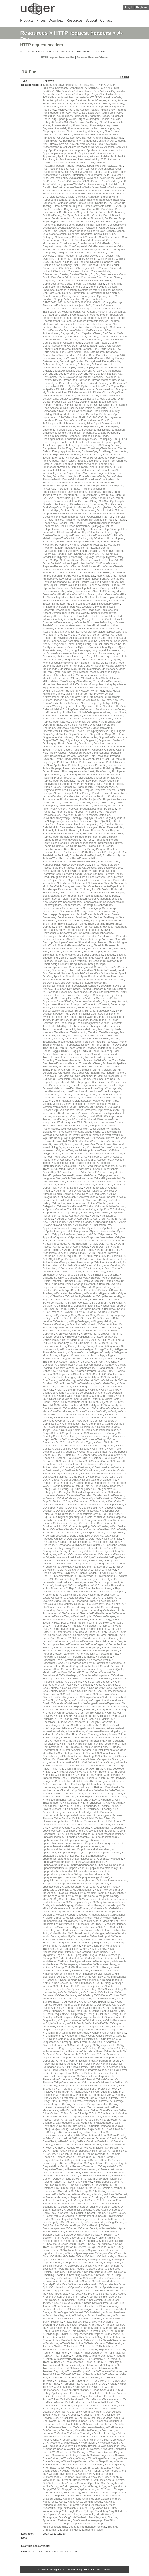 This screenshot has width=149, height=2576. I want to click on X-Logentiretask, so click(100, 1827).